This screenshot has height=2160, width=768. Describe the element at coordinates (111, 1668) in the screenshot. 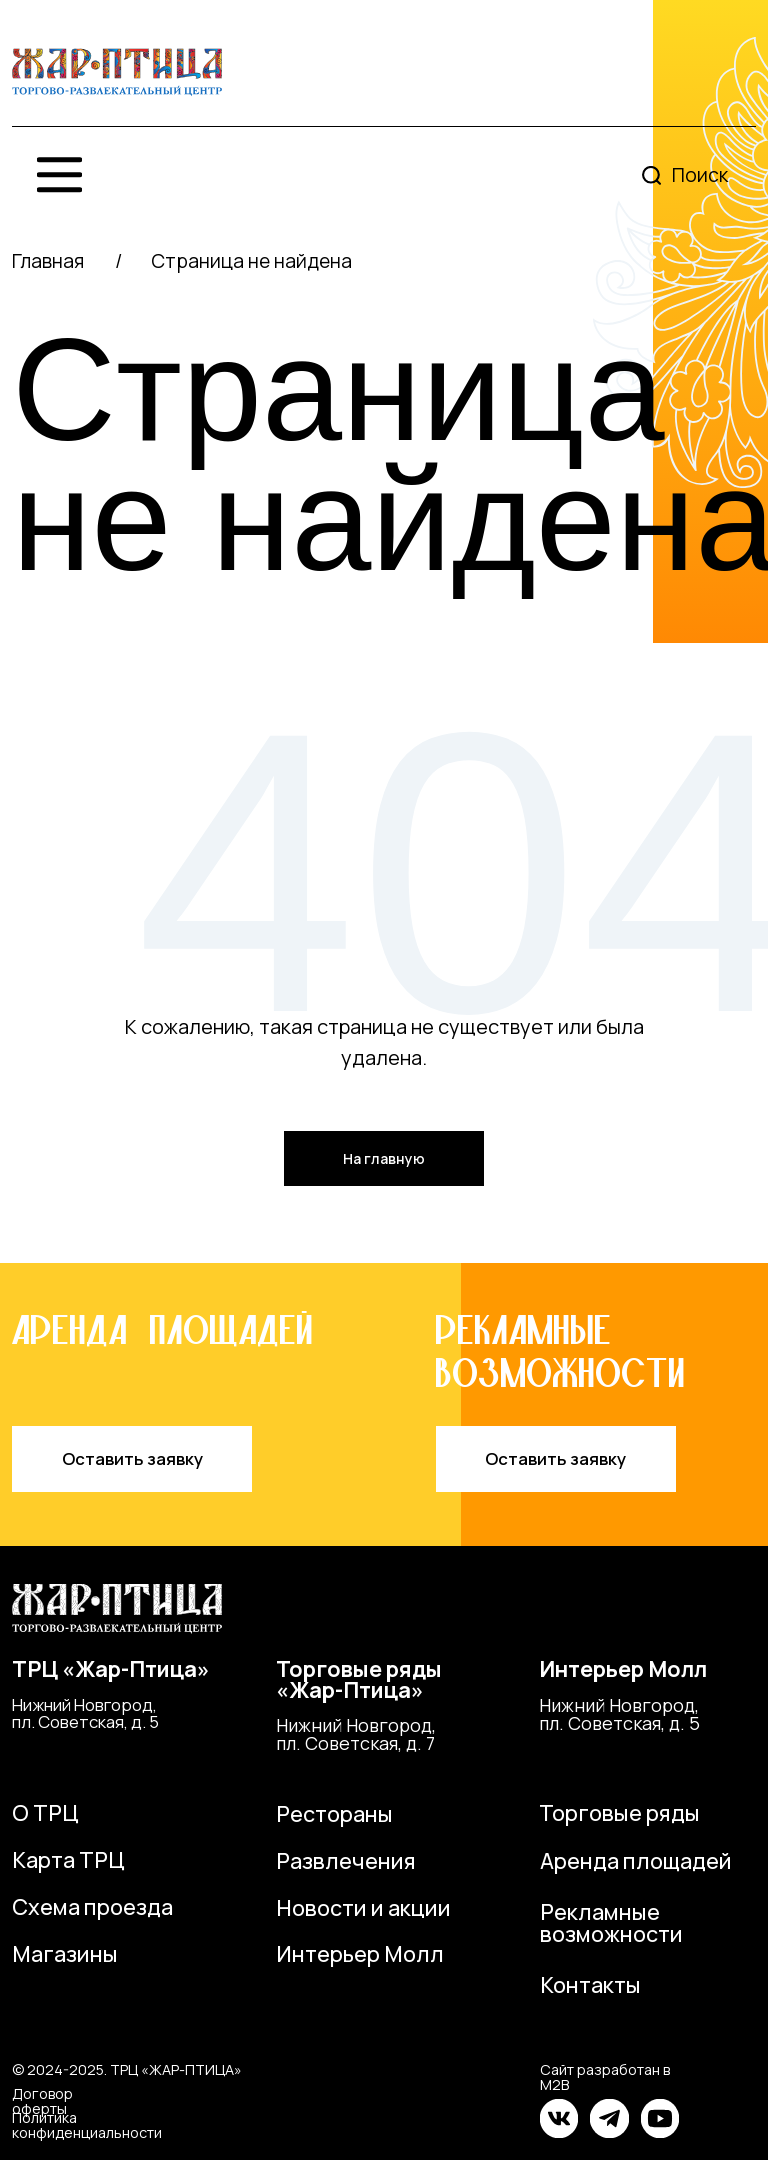

I see `ТРЦ «Жар-Птица»` at that location.